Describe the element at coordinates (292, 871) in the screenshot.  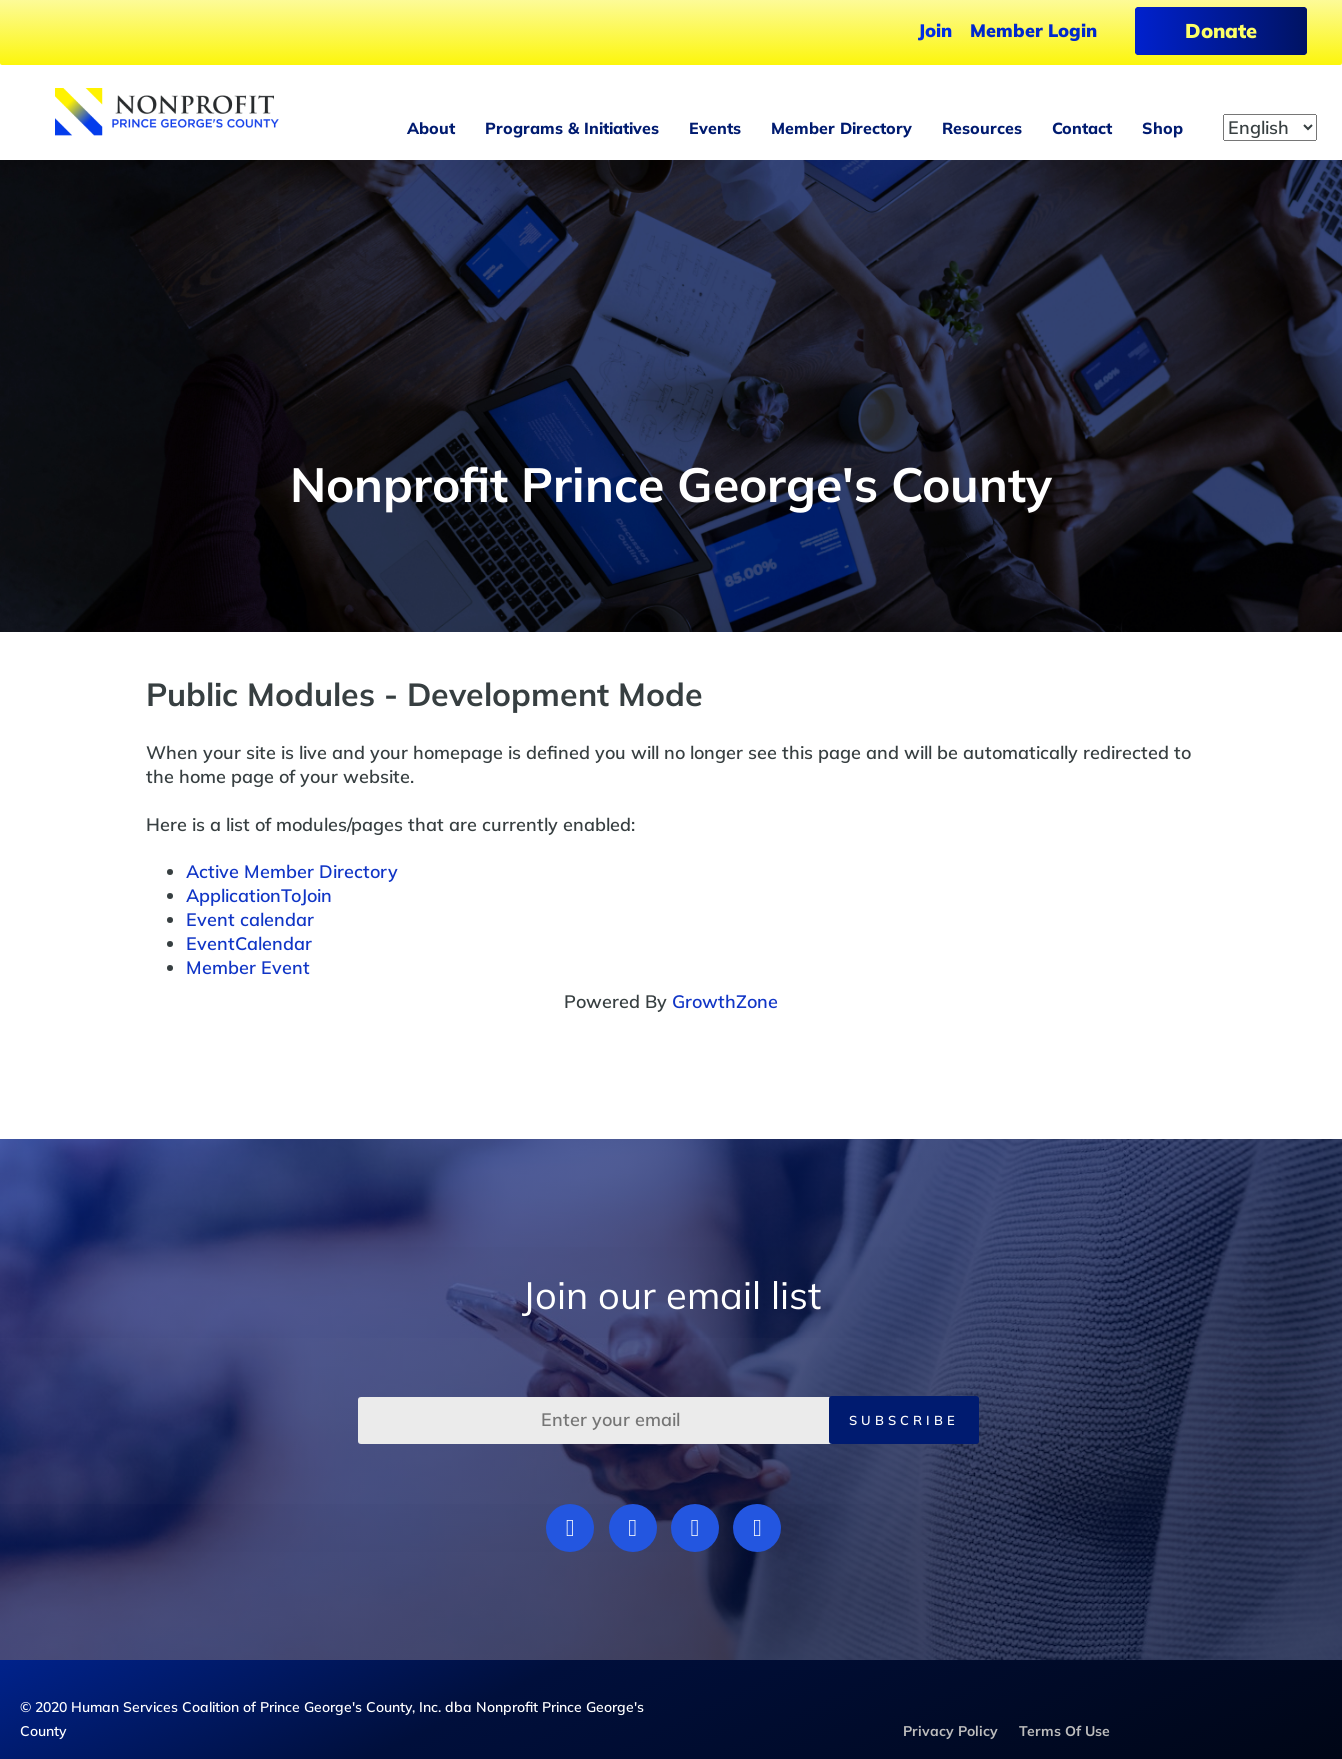
I see `Active Member Directory` at that location.